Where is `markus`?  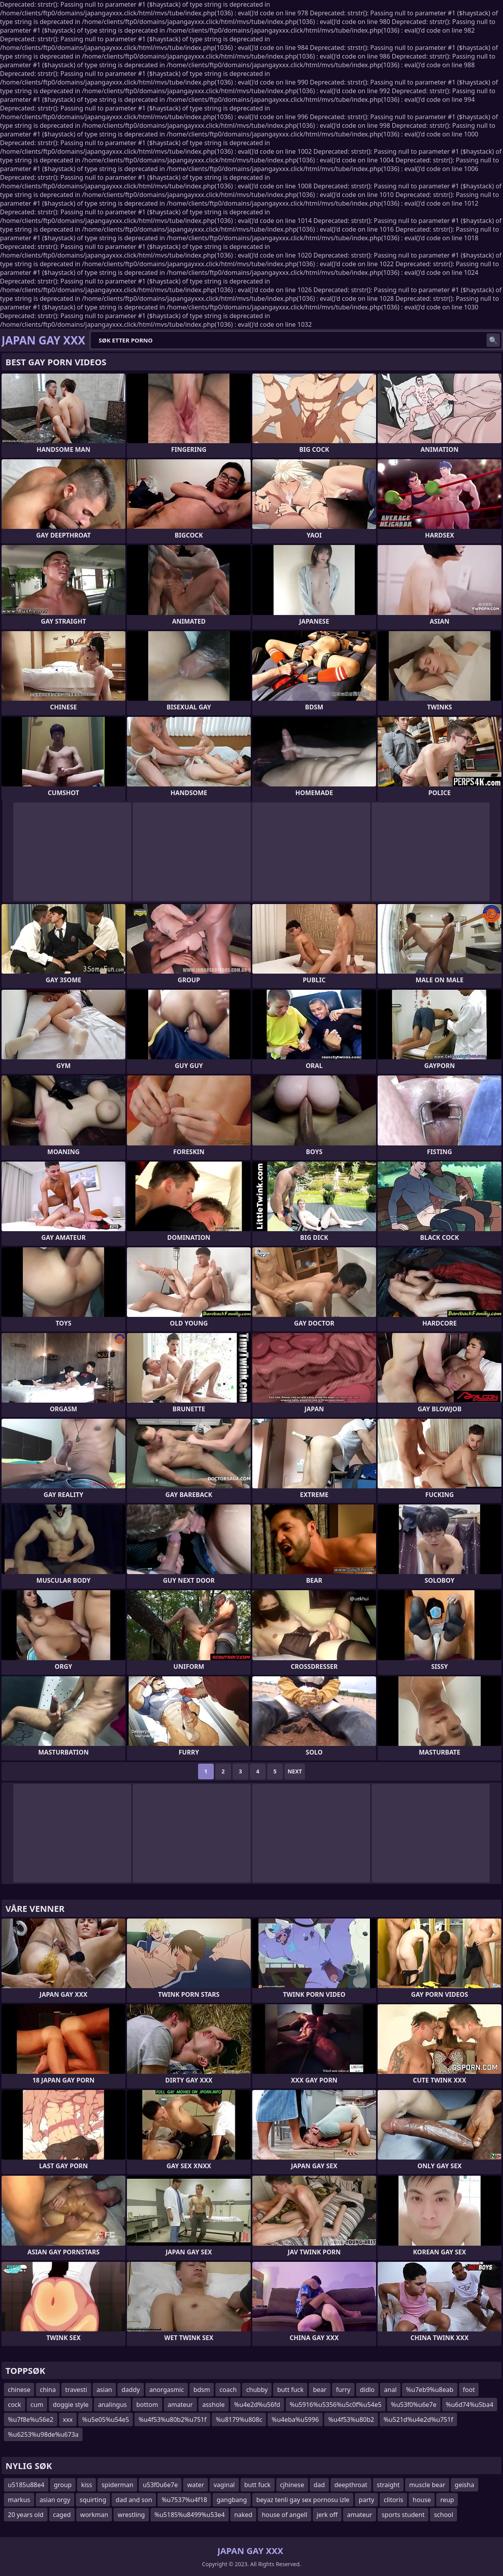
markus is located at coordinates (19, 2499).